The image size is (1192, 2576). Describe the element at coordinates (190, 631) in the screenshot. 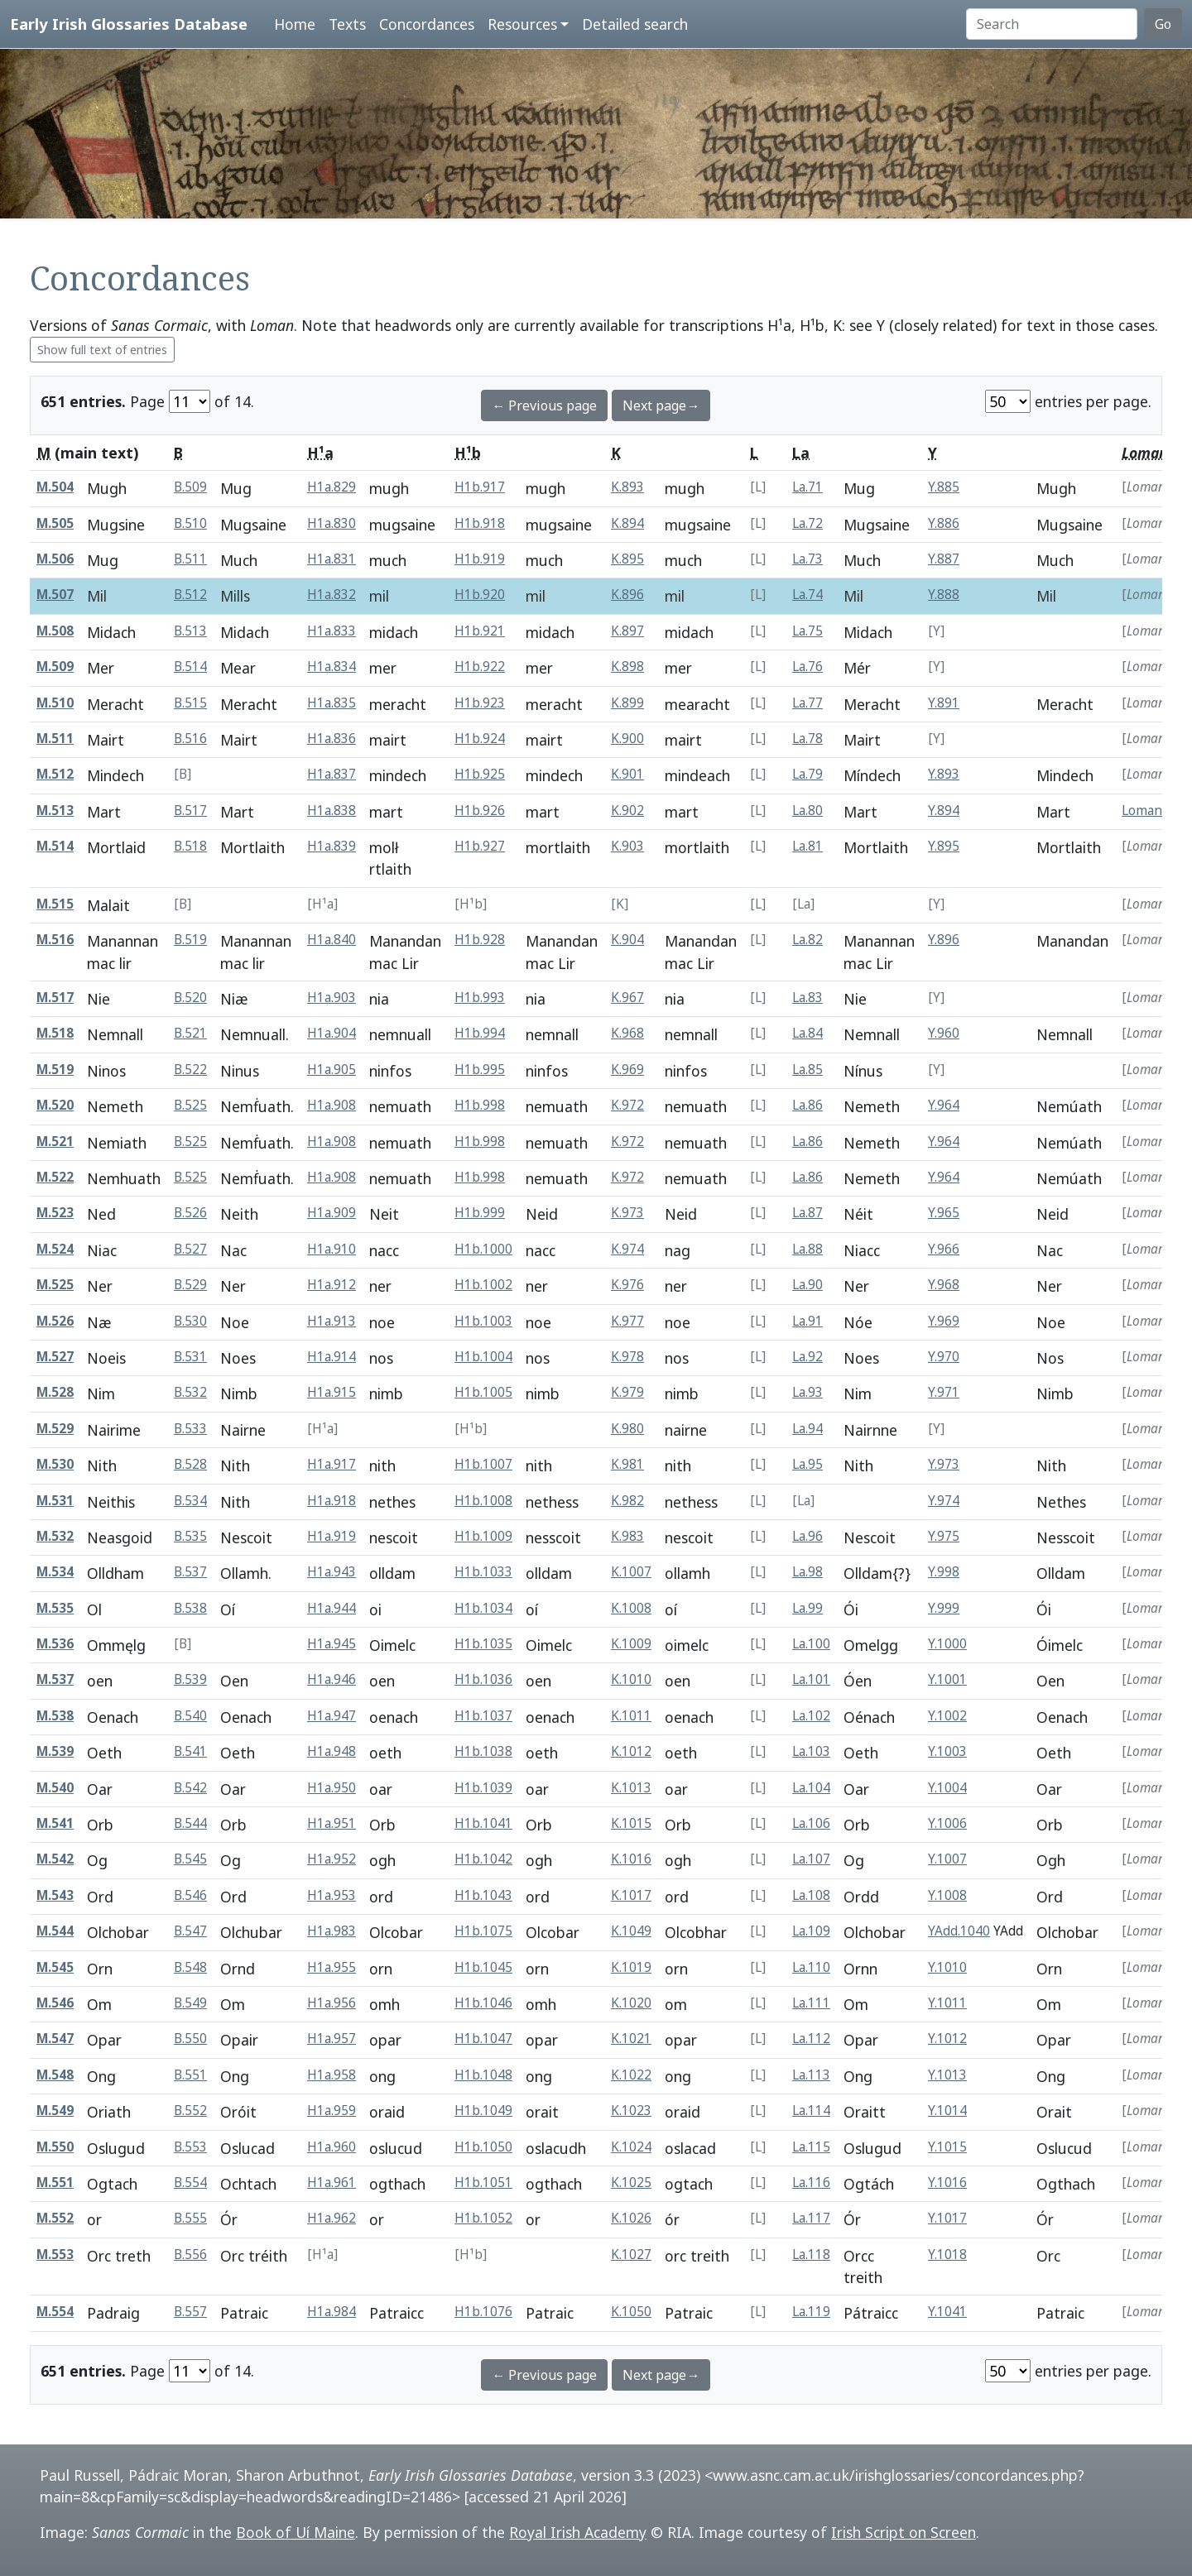

I see `B.513` at that location.